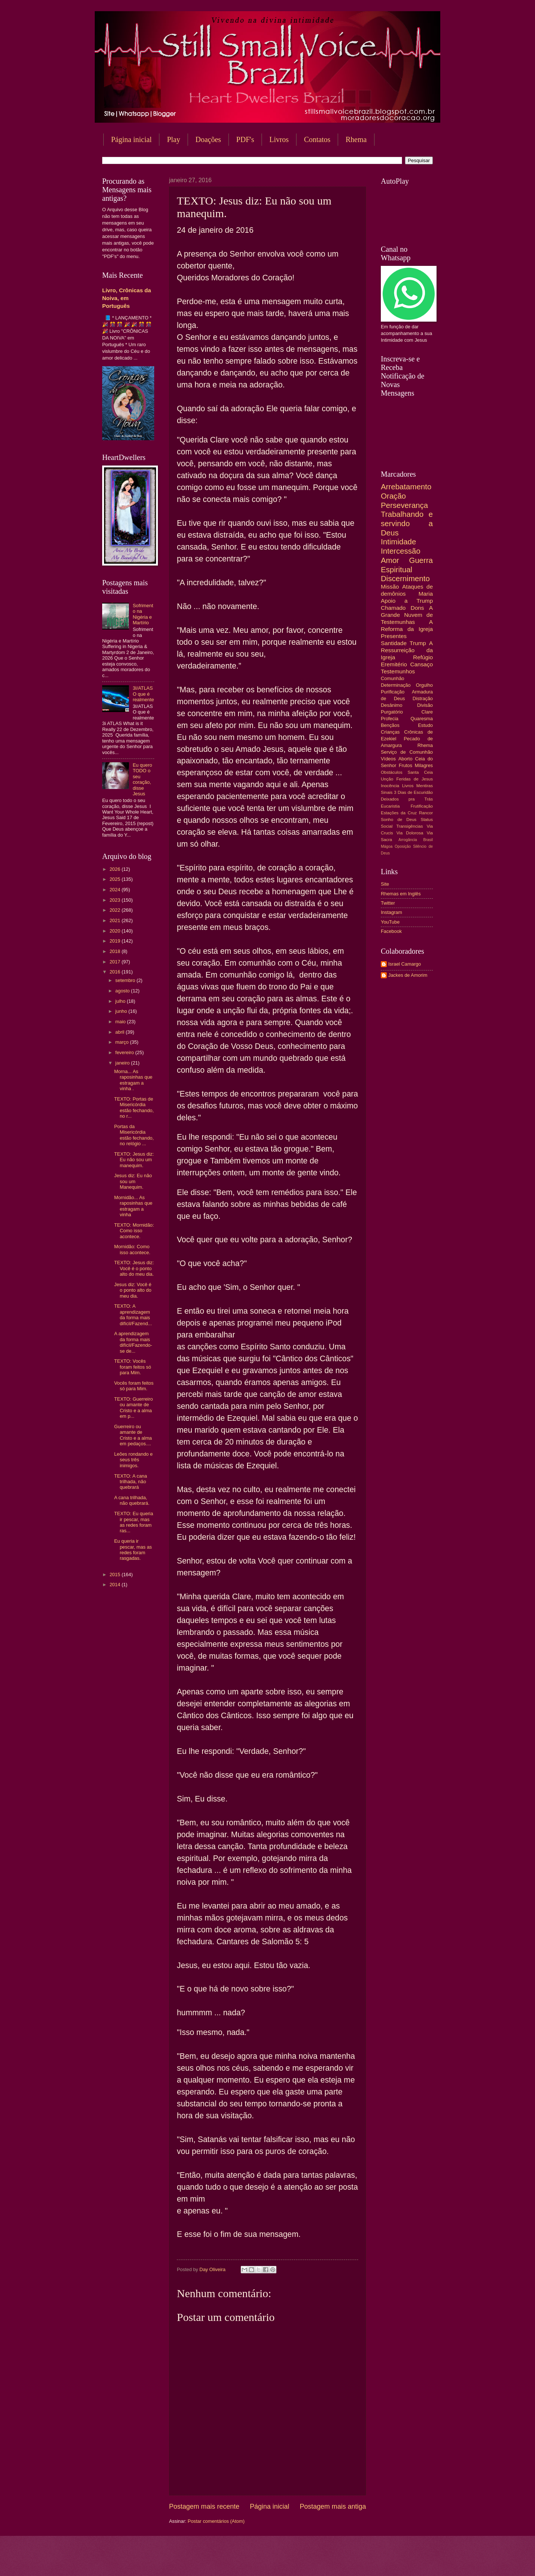 This screenshot has height=2576, width=535. What do you see at coordinates (406, 486) in the screenshot?
I see `Arrebatamento` at bounding box center [406, 486].